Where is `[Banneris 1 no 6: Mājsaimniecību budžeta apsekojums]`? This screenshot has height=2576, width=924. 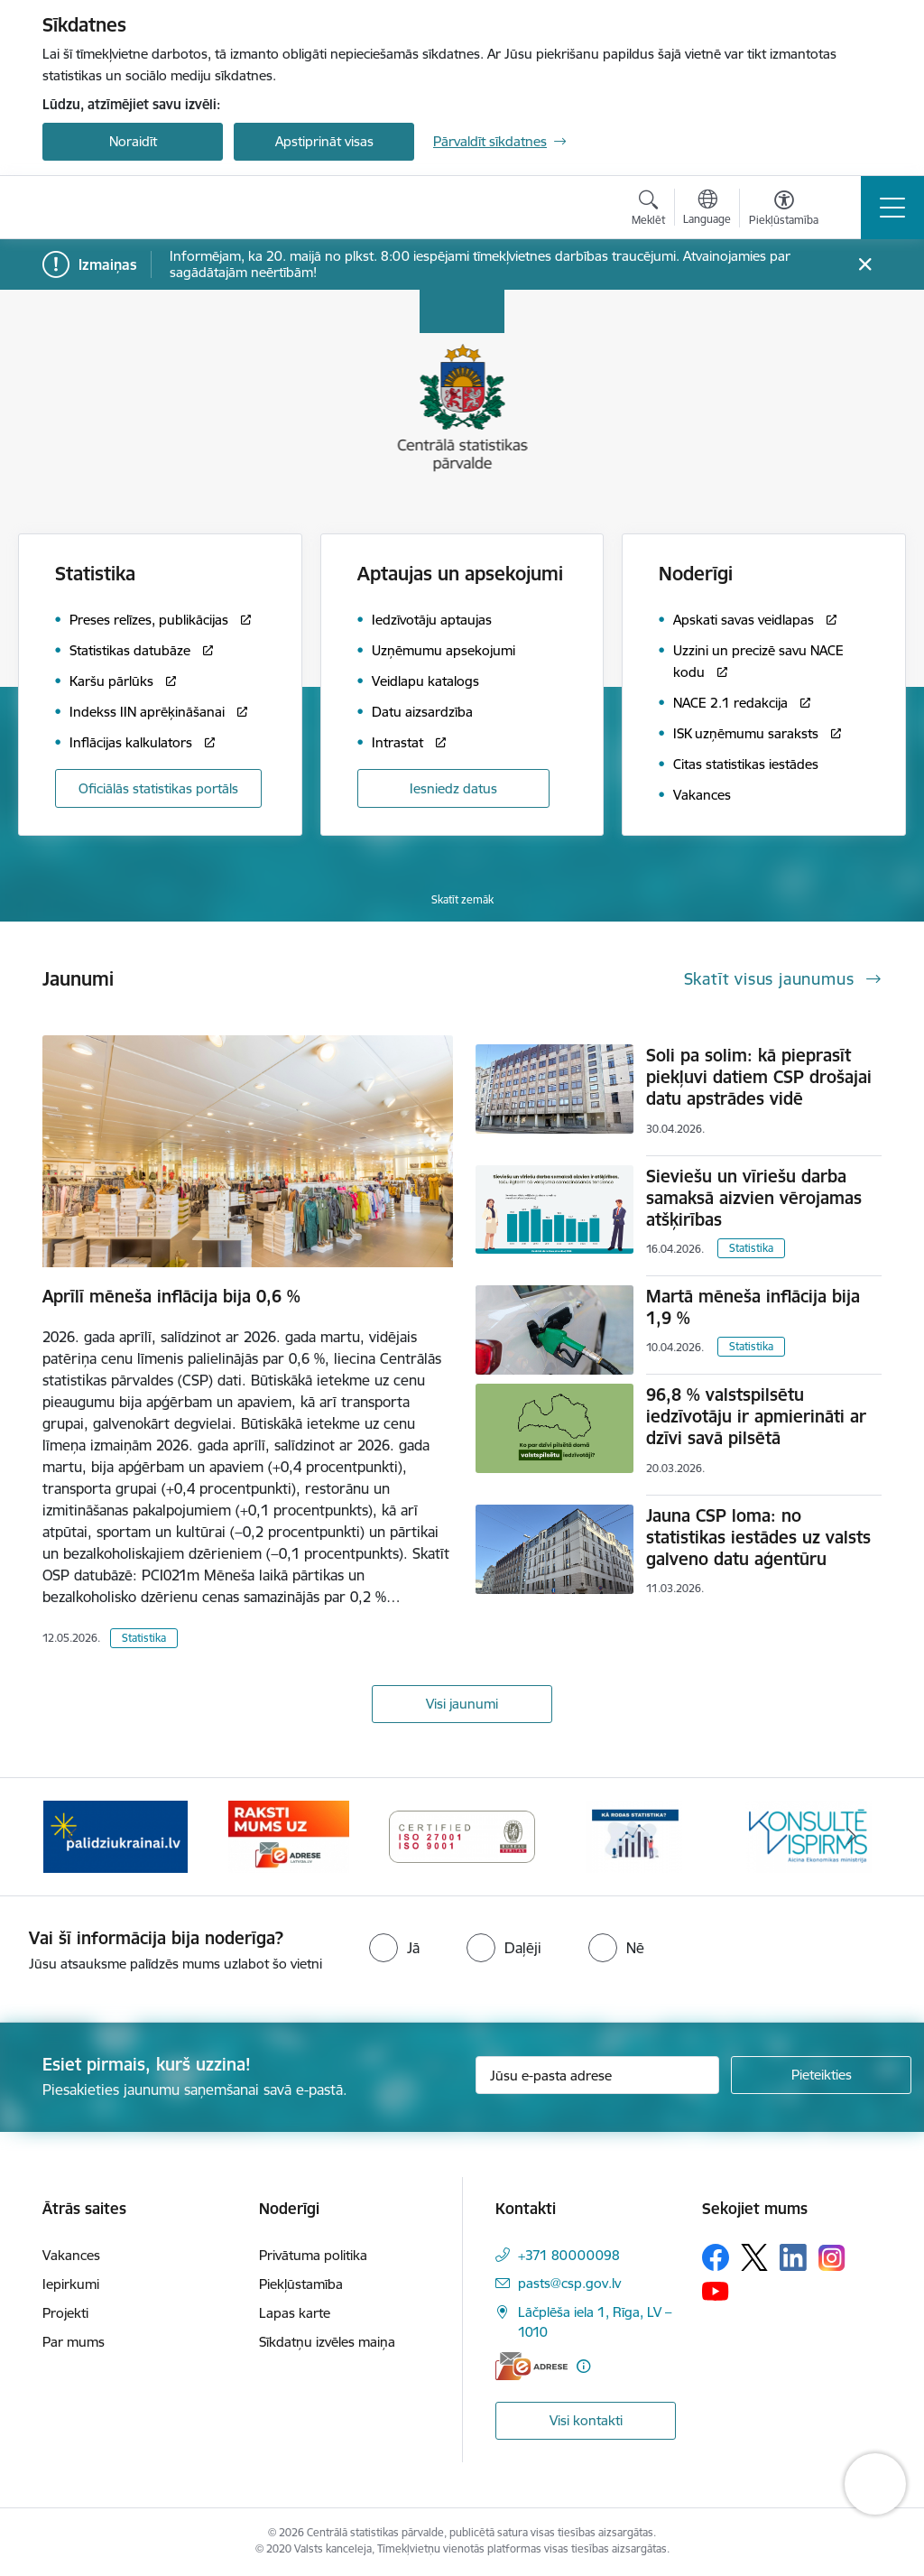 [Banneris 1 no 6: Mājsaimniecību budžeta apsekojums] is located at coordinates (116, 1835).